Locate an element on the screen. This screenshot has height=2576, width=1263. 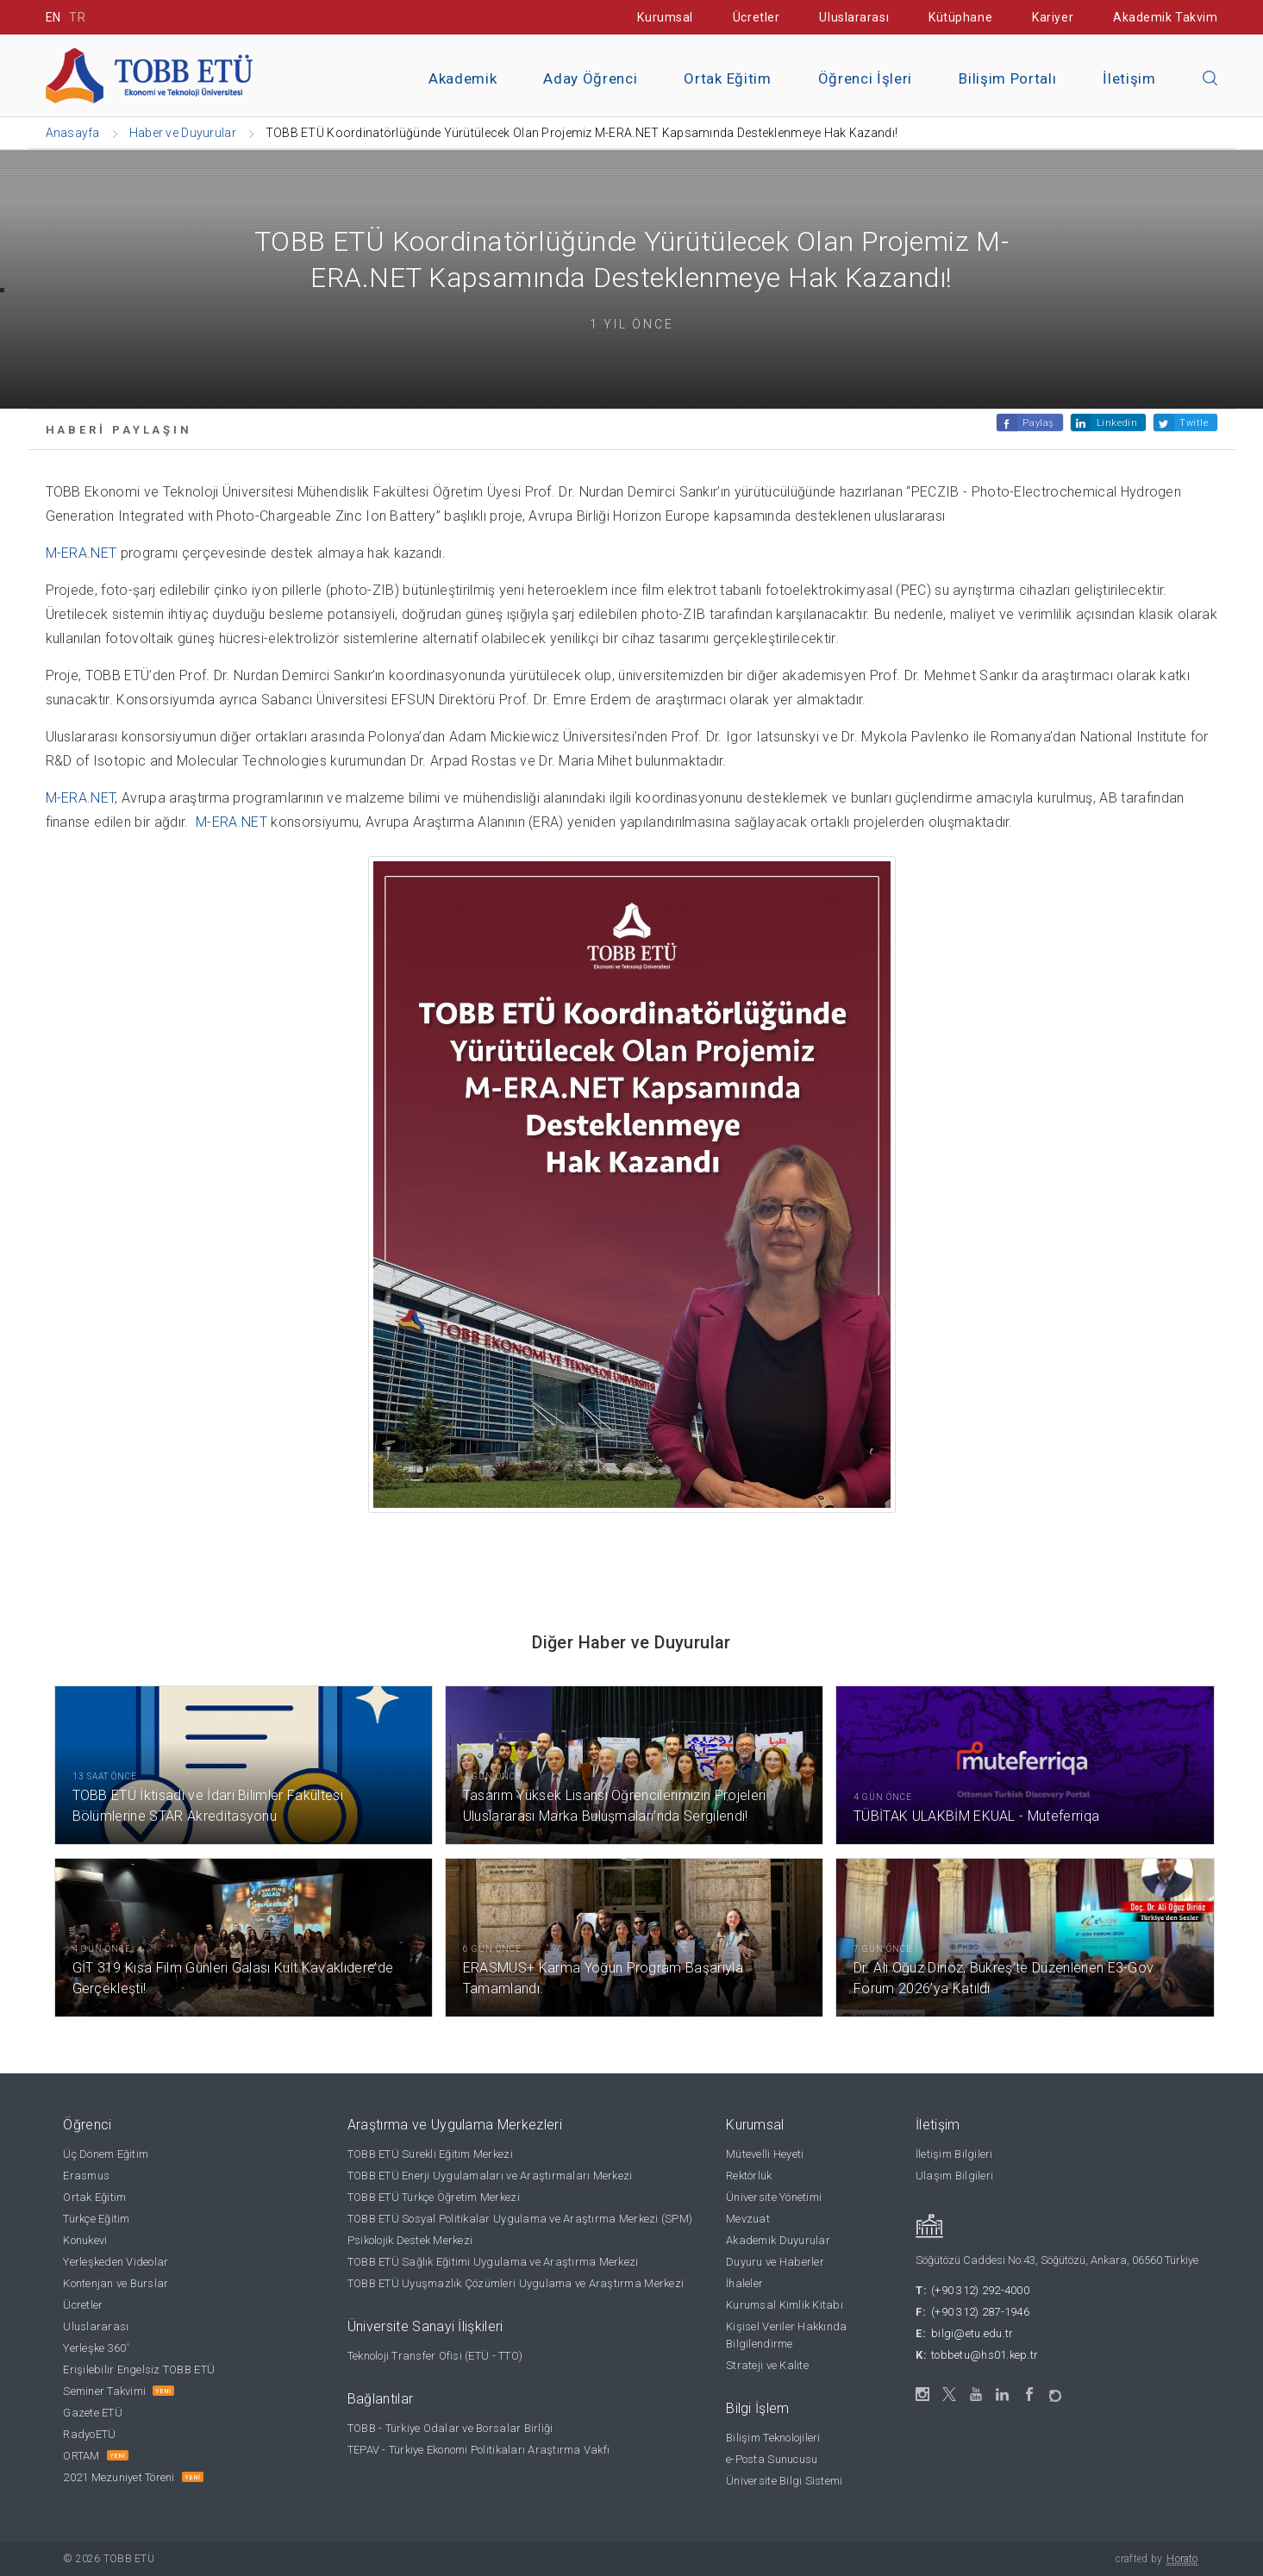
Strateji ve Kalite is located at coordinates (767, 2365).